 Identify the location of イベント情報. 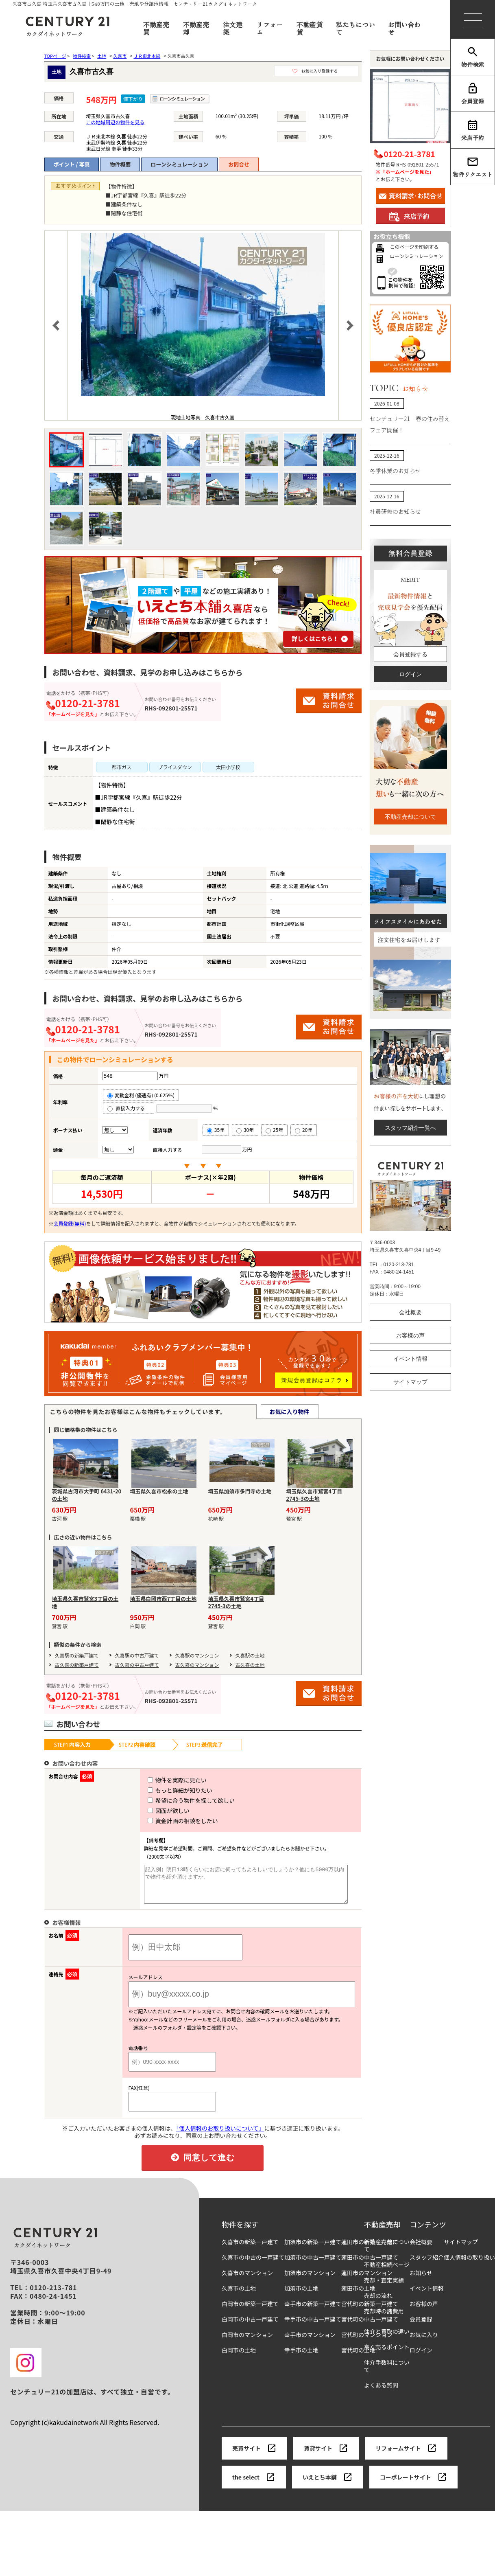
(410, 1358).